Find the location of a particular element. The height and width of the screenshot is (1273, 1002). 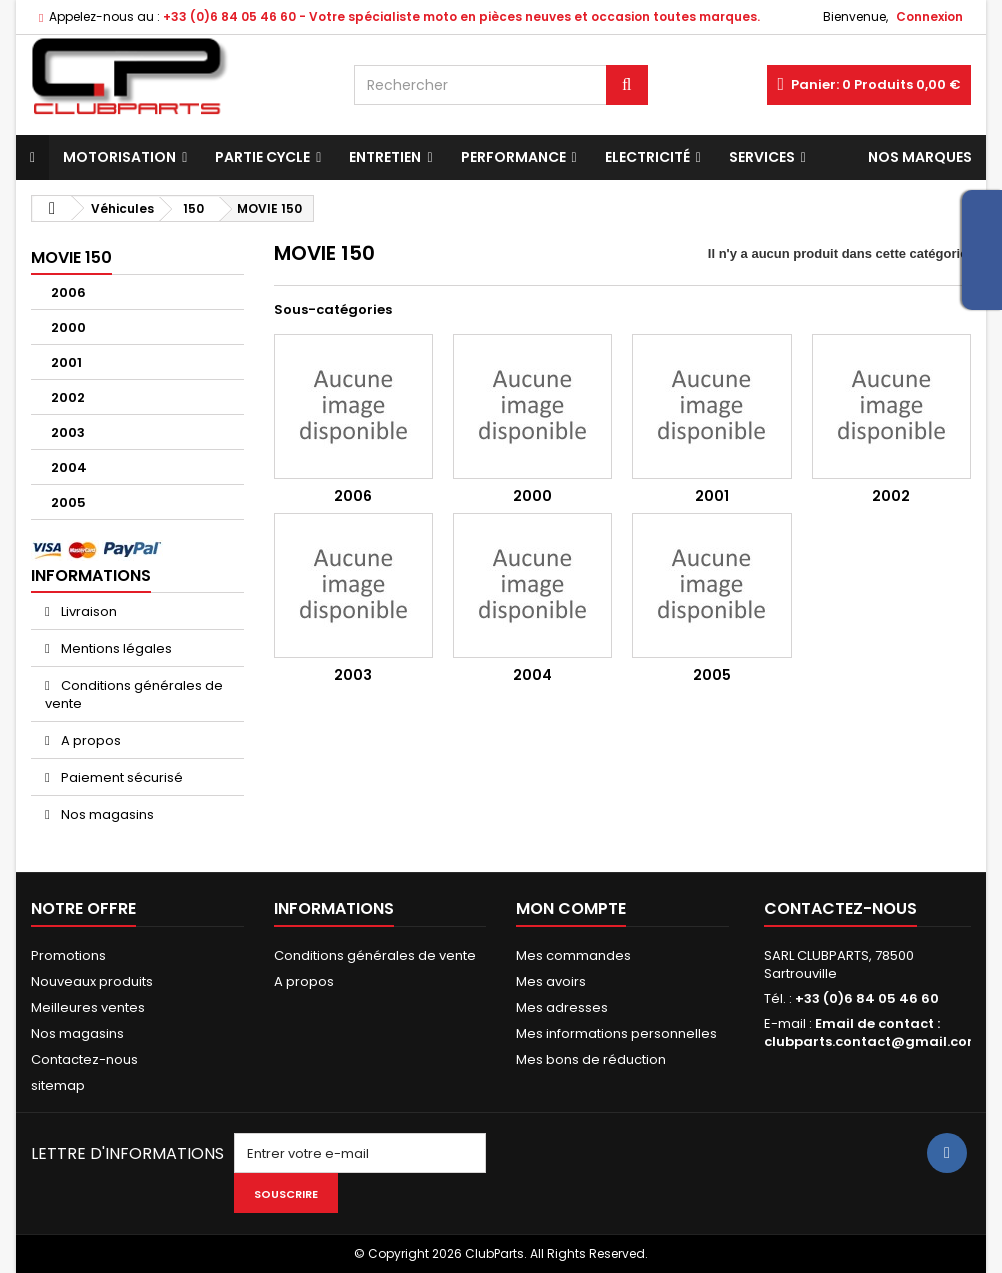

Paiement sécurisé is located at coordinates (120, 777).